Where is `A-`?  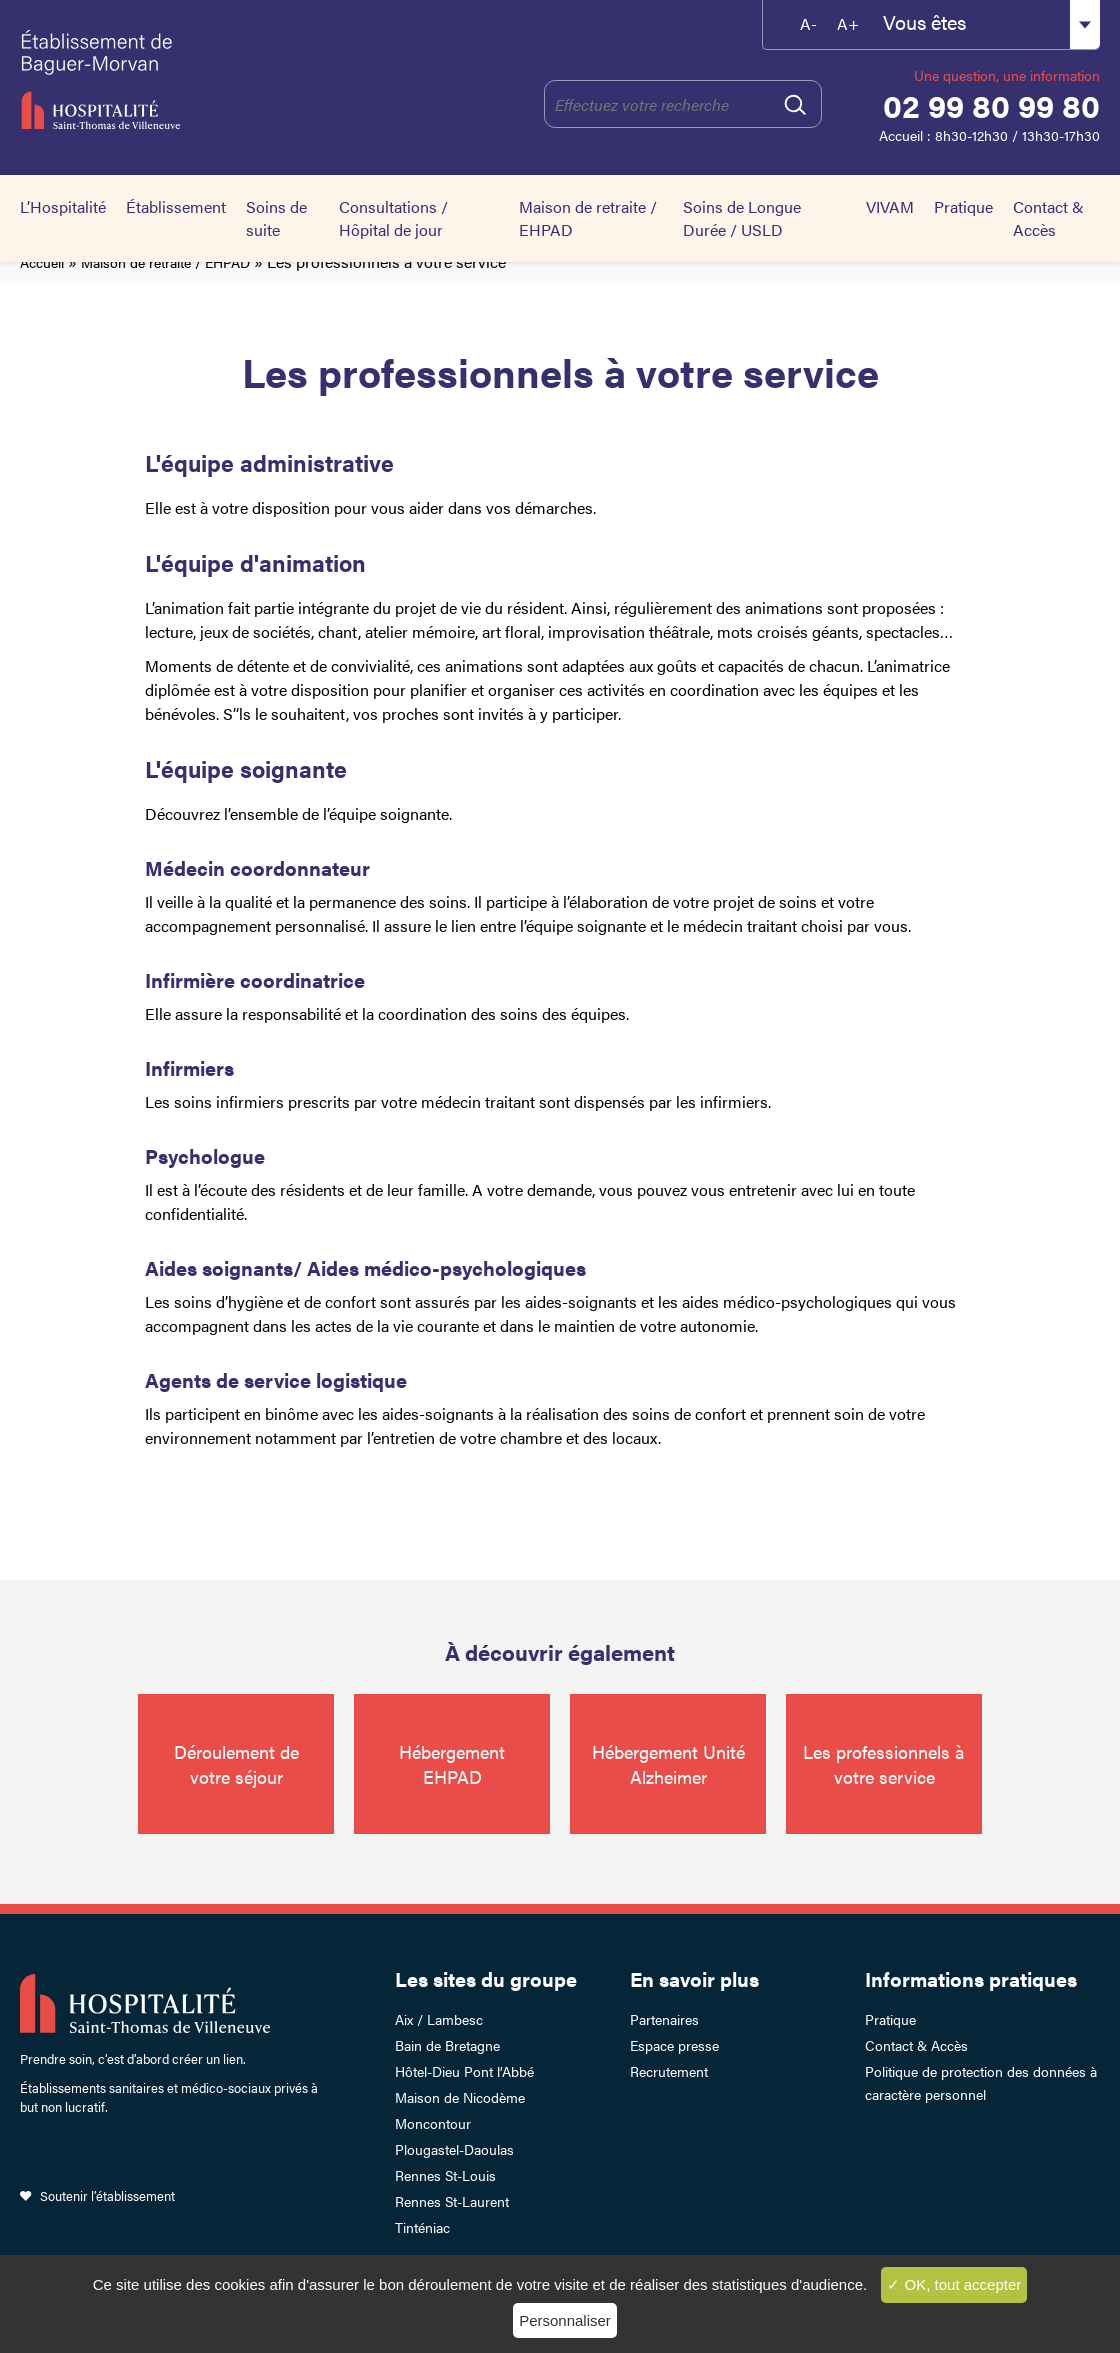
A- is located at coordinates (808, 23).